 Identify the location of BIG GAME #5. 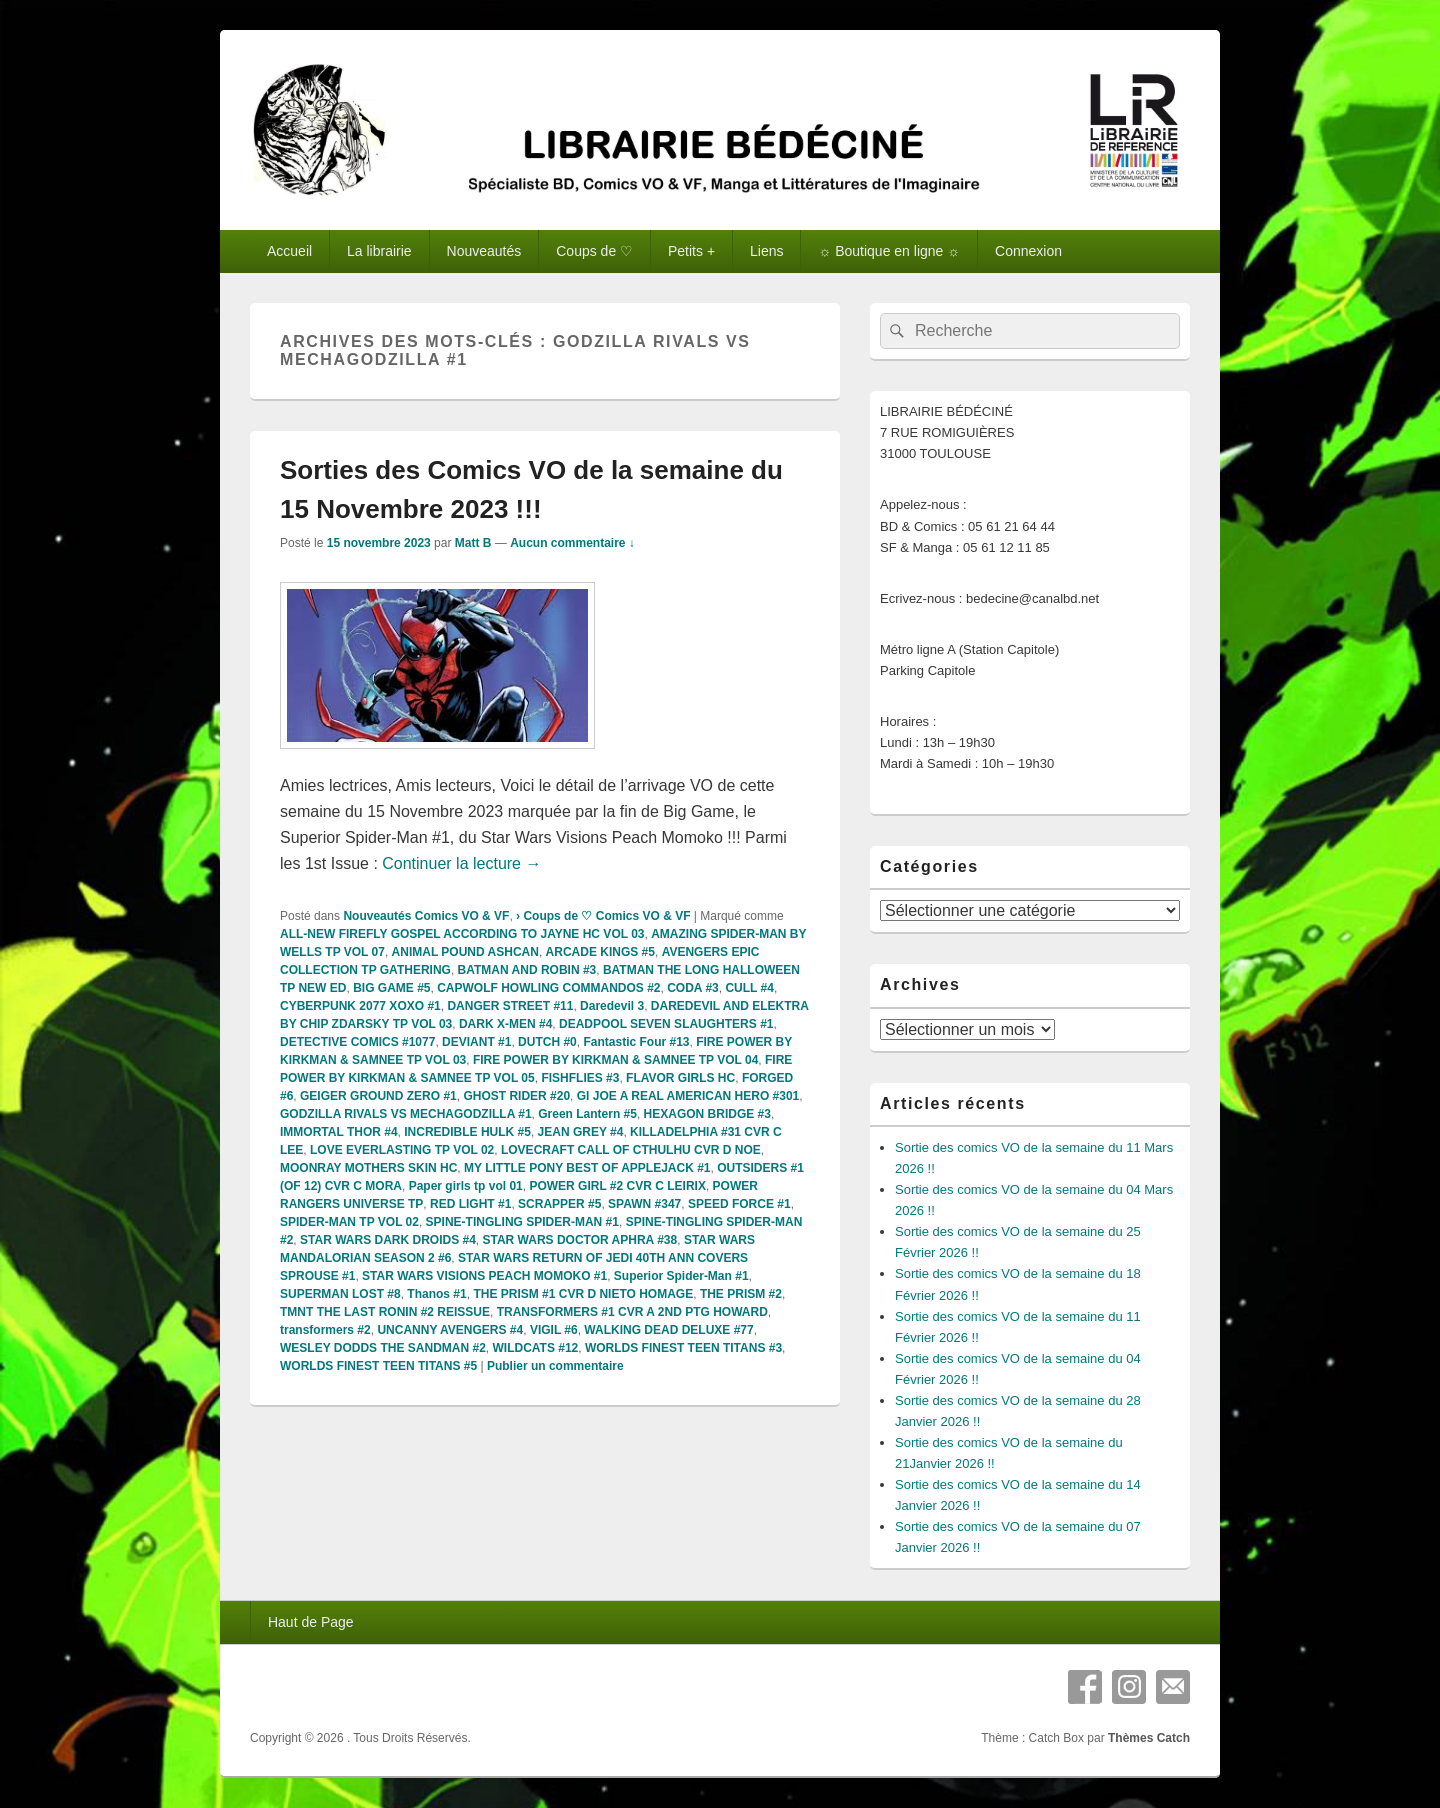
(391, 988).